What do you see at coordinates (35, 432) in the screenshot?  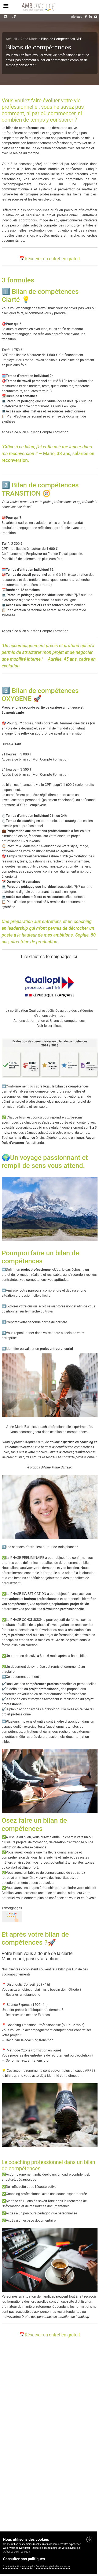 I see `Accès à ce bilan sur Mon Compte Formation` at bounding box center [35, 432].